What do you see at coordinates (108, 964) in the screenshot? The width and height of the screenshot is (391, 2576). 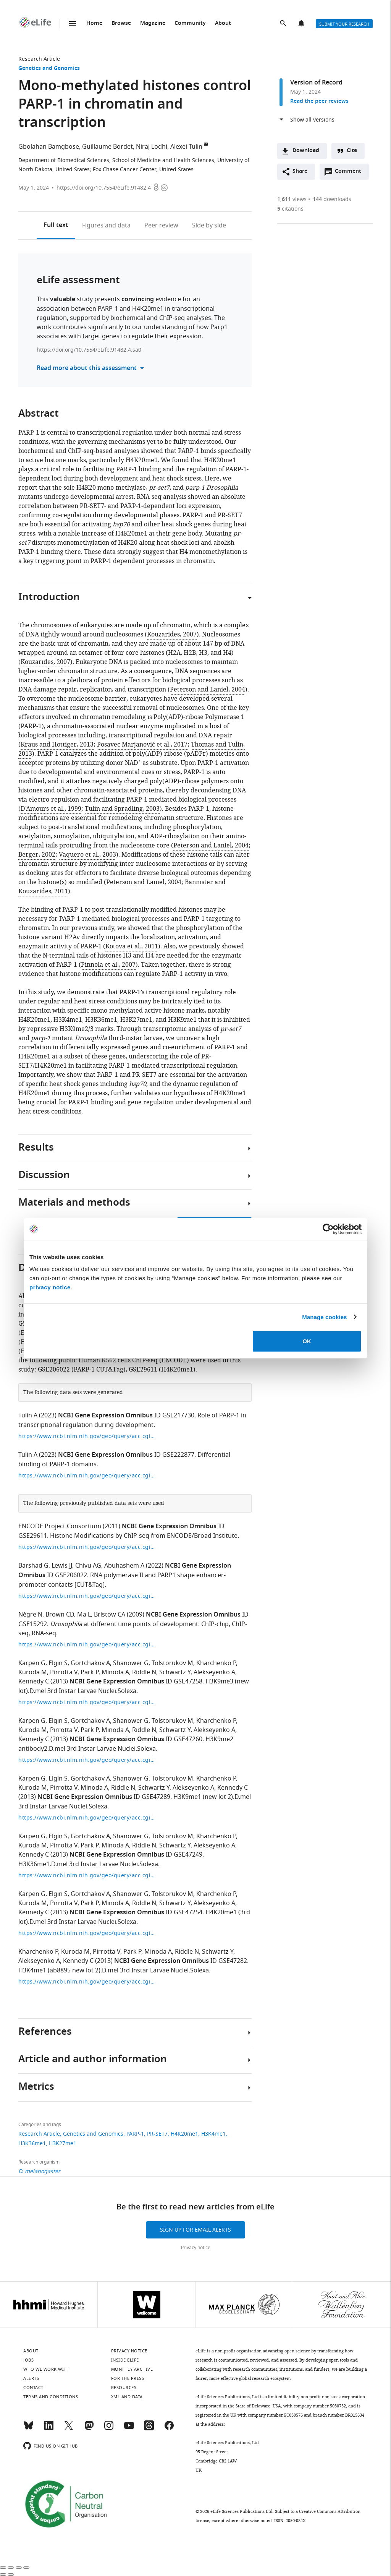 I see `Pinnola et al., 2007` at bounding box center [108, 964].